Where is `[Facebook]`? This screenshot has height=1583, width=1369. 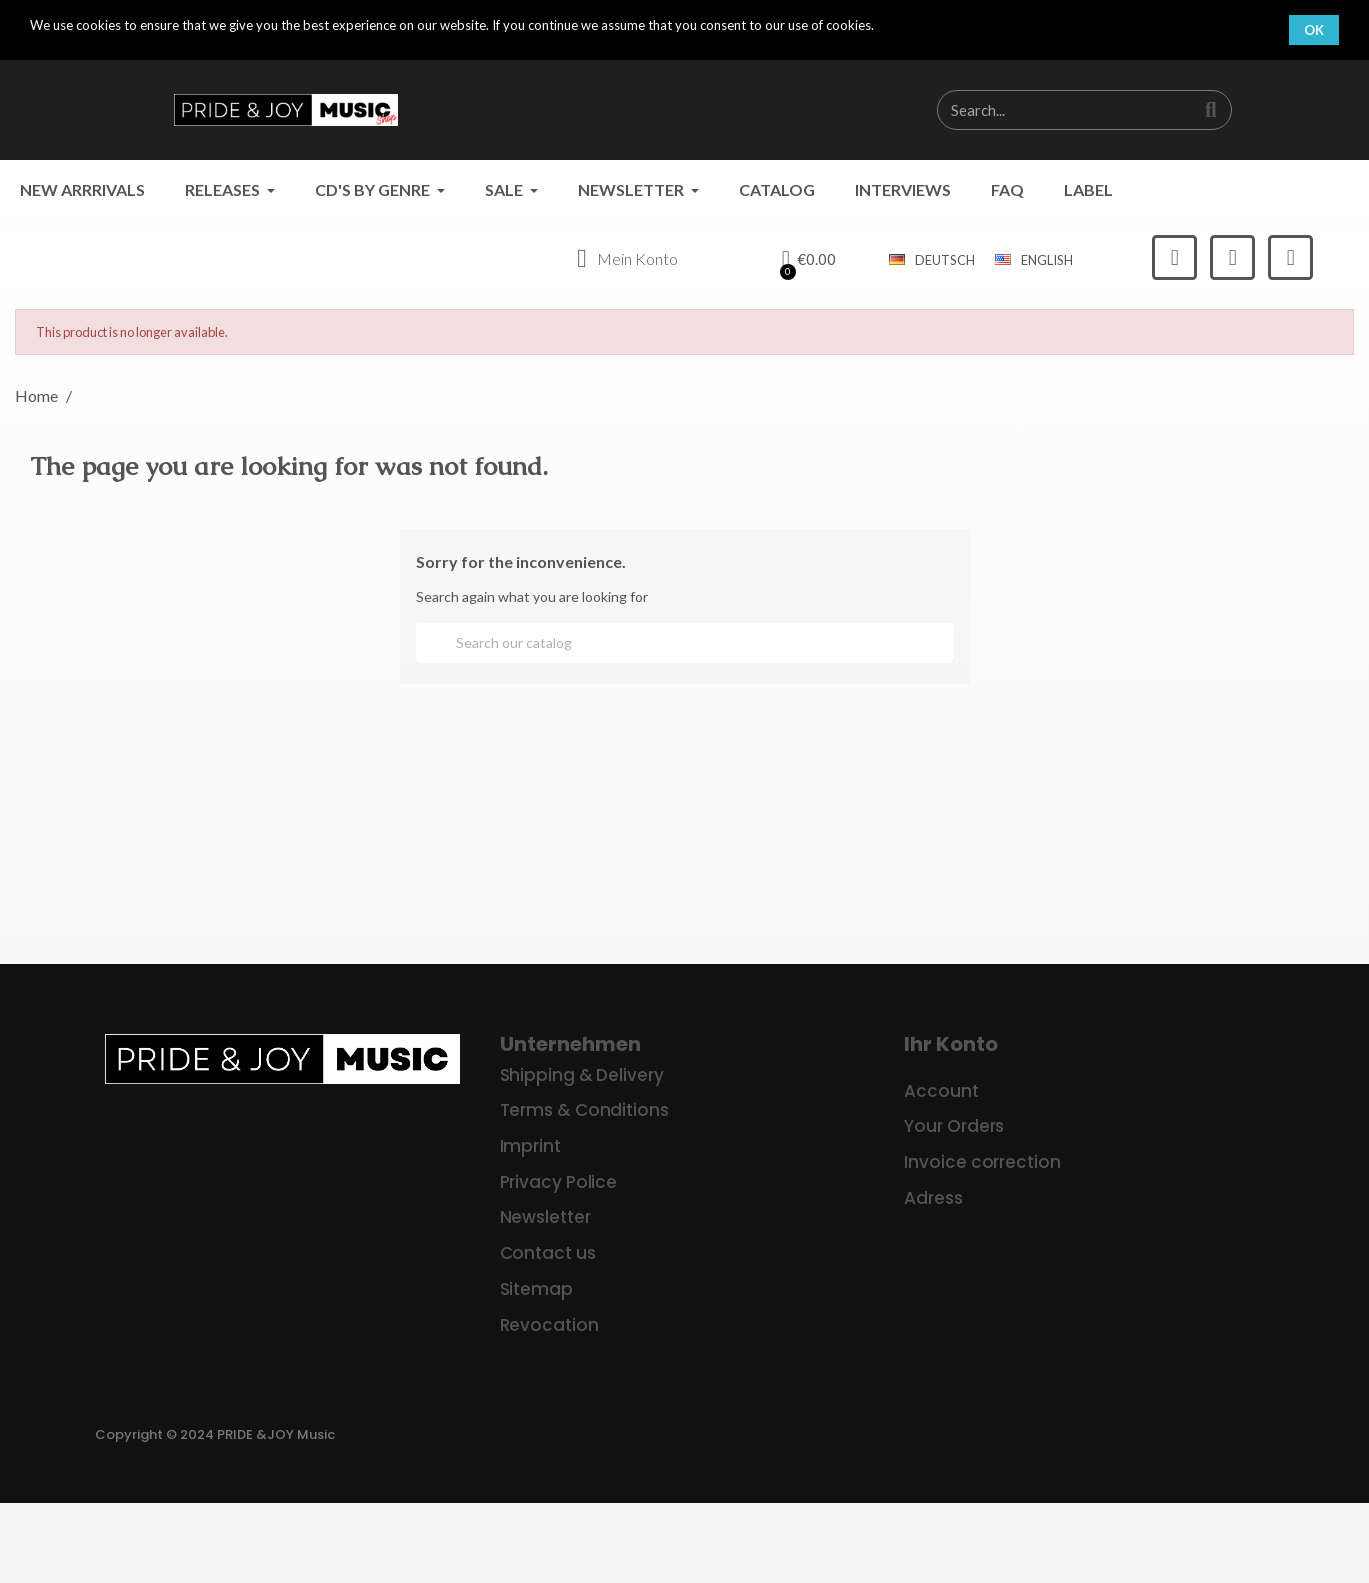
[Facebook] is located at coordinates (1174, 257).